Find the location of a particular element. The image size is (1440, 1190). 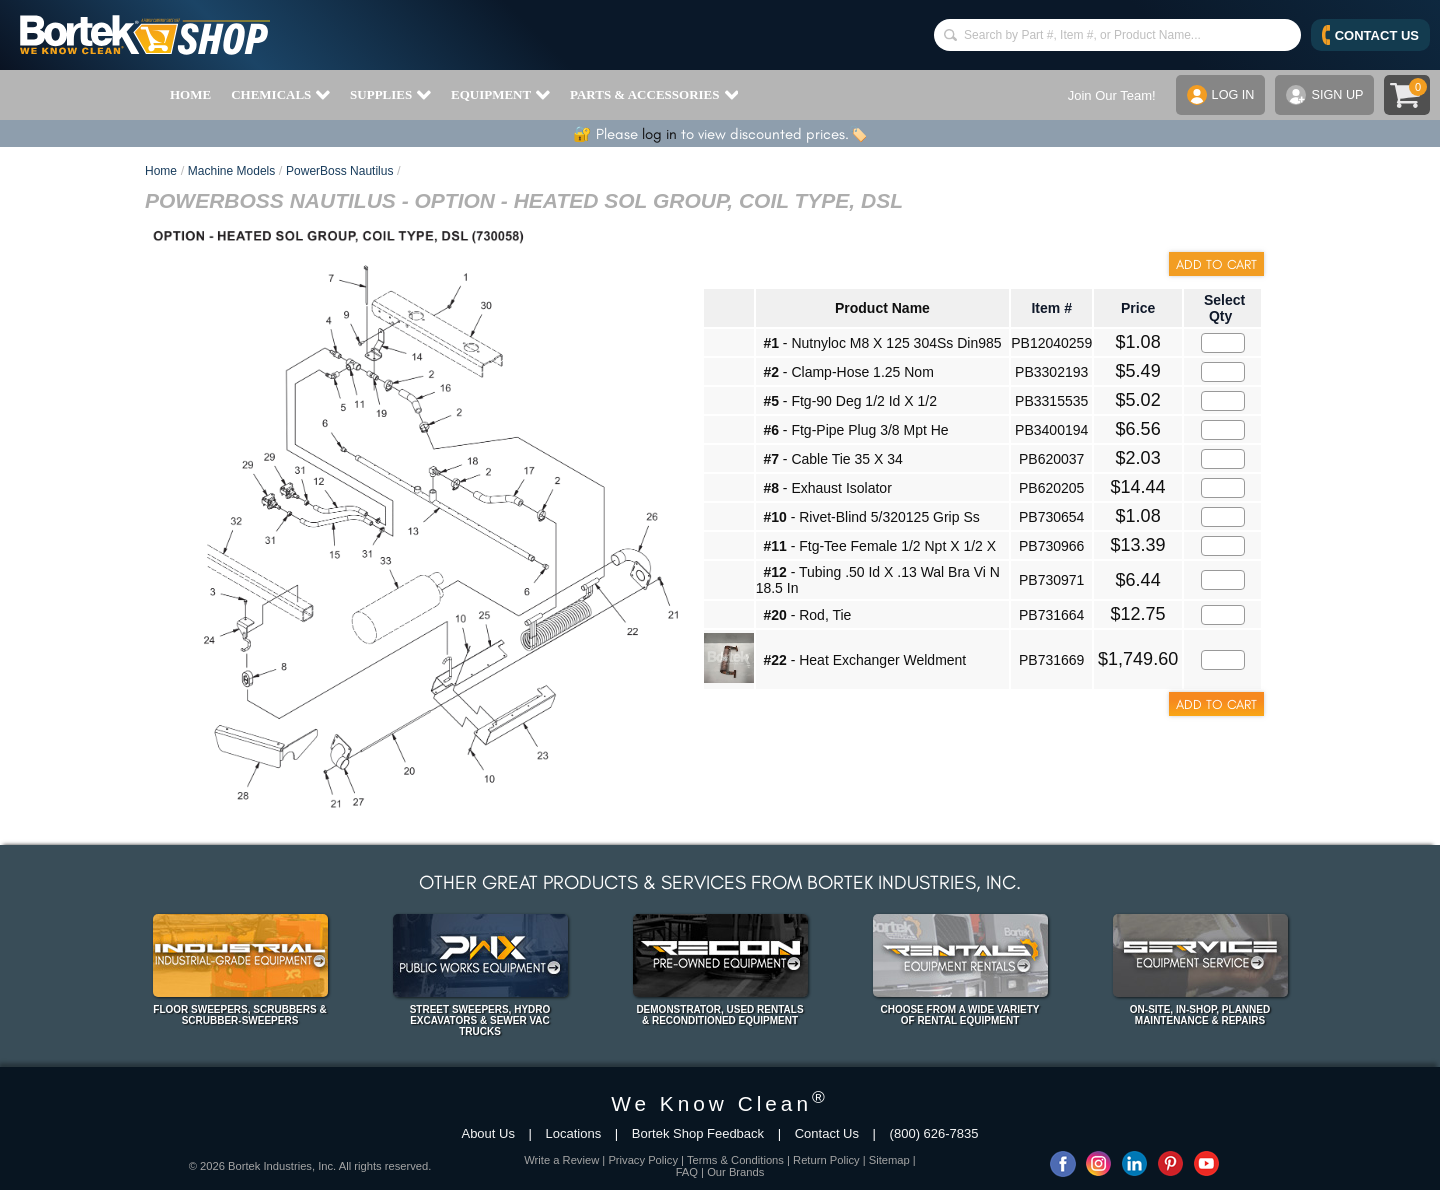

SUPPLIES is located at coordinates (390, 95).